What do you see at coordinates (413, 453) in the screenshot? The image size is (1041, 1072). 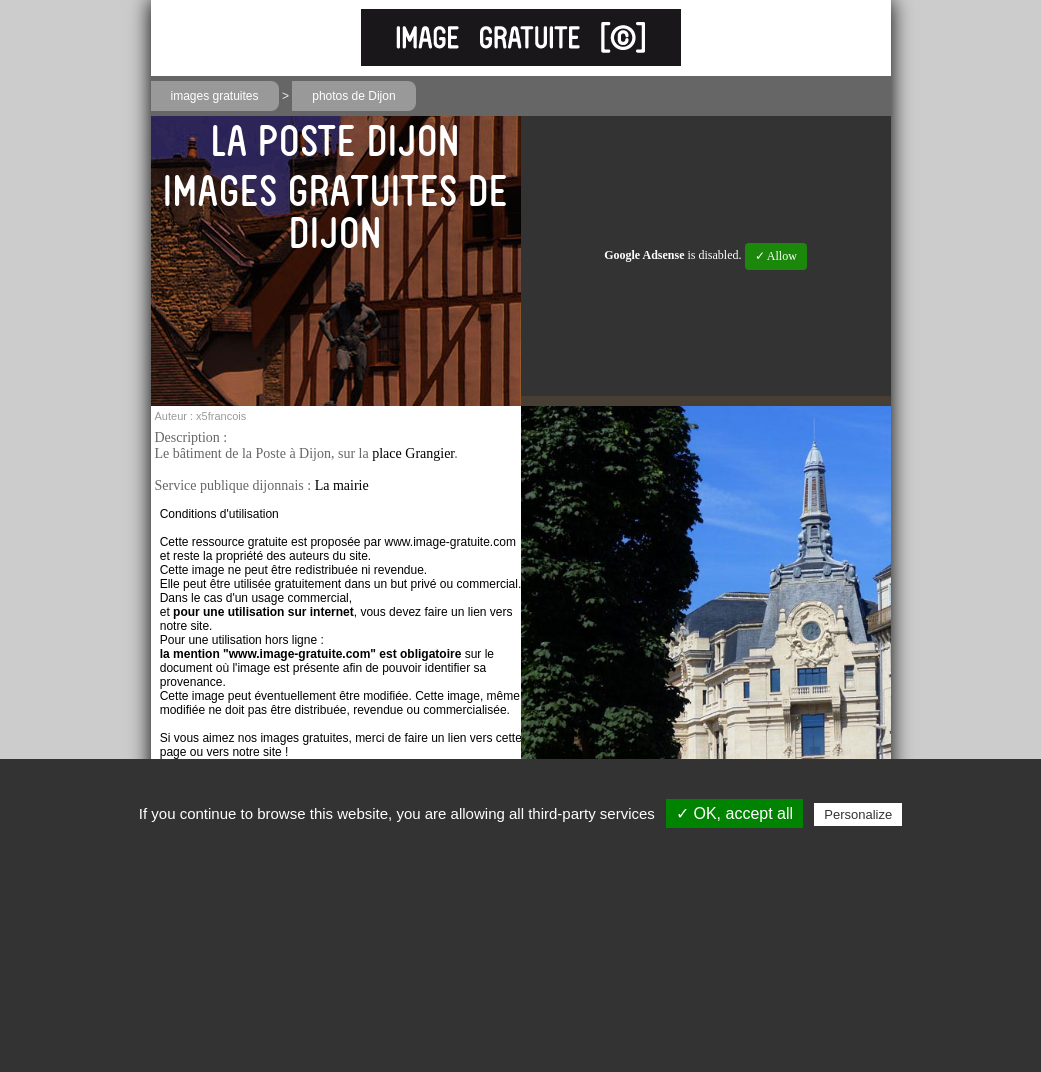 I see `place Grangier` at bounding box center [413, 453].